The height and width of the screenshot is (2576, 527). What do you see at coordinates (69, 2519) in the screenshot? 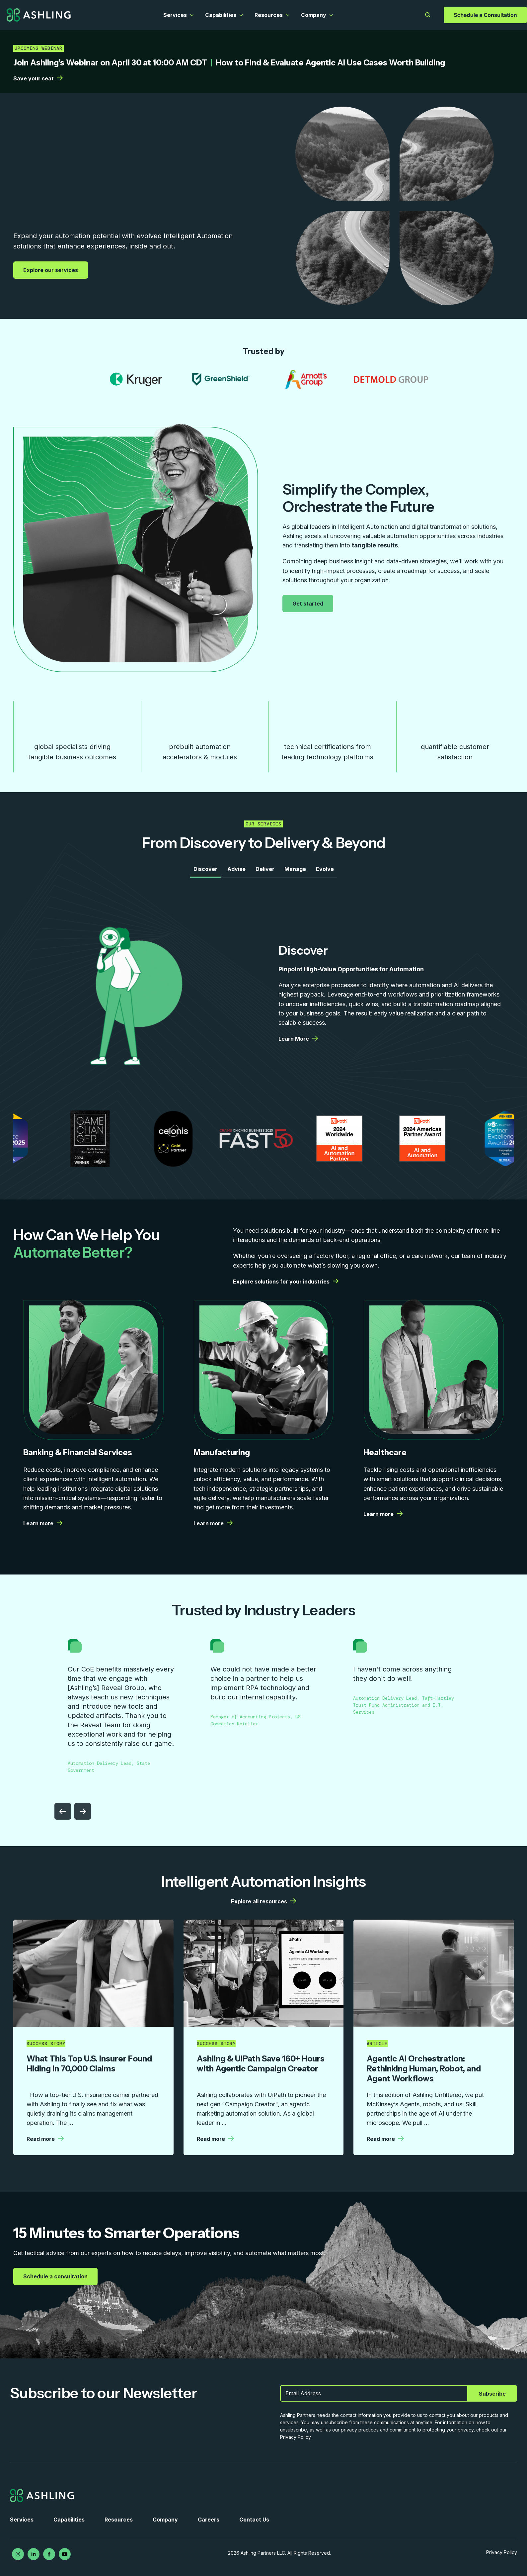
I see `Capabilities [menuitem]` at bounding box center [69, 2519].